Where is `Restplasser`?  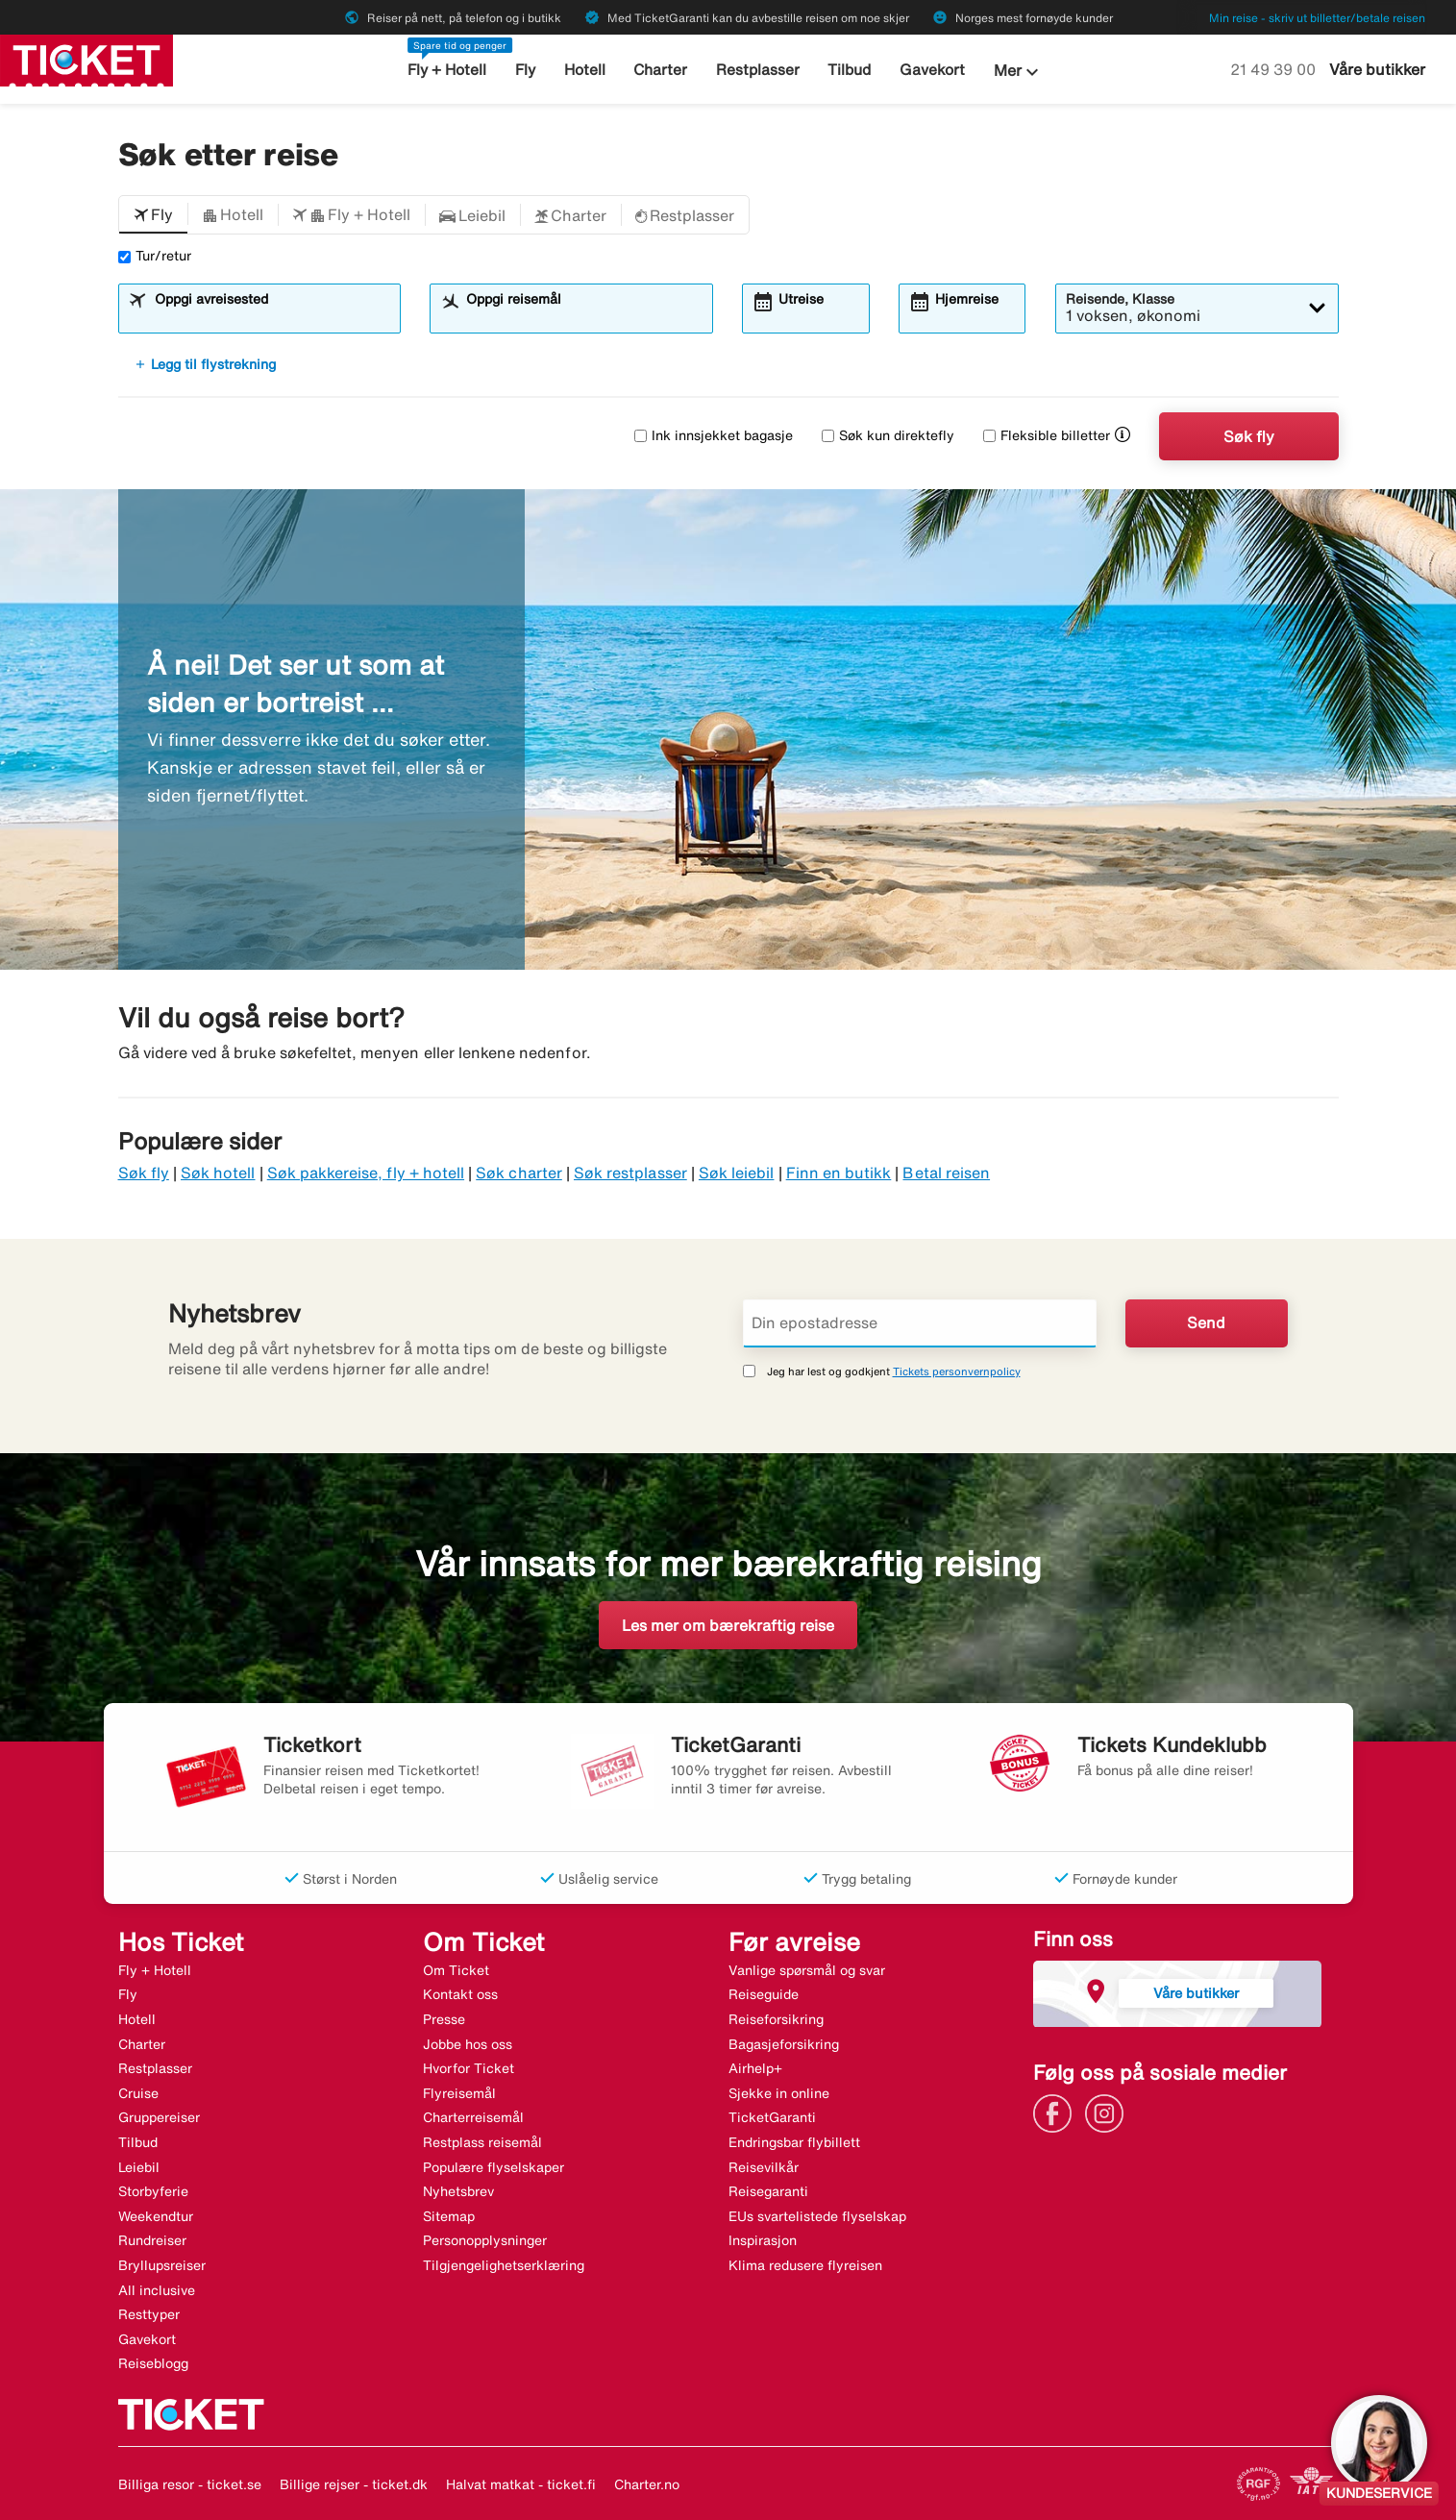 Restplasser is located at coordinates (757, 69).